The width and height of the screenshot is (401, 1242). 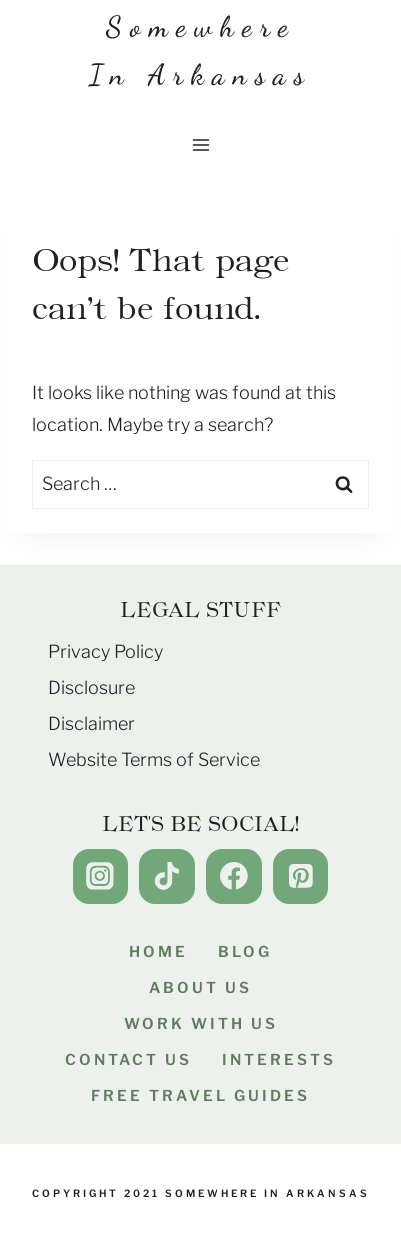 I want to click on Work With Us, so click(x=201, y=1024).